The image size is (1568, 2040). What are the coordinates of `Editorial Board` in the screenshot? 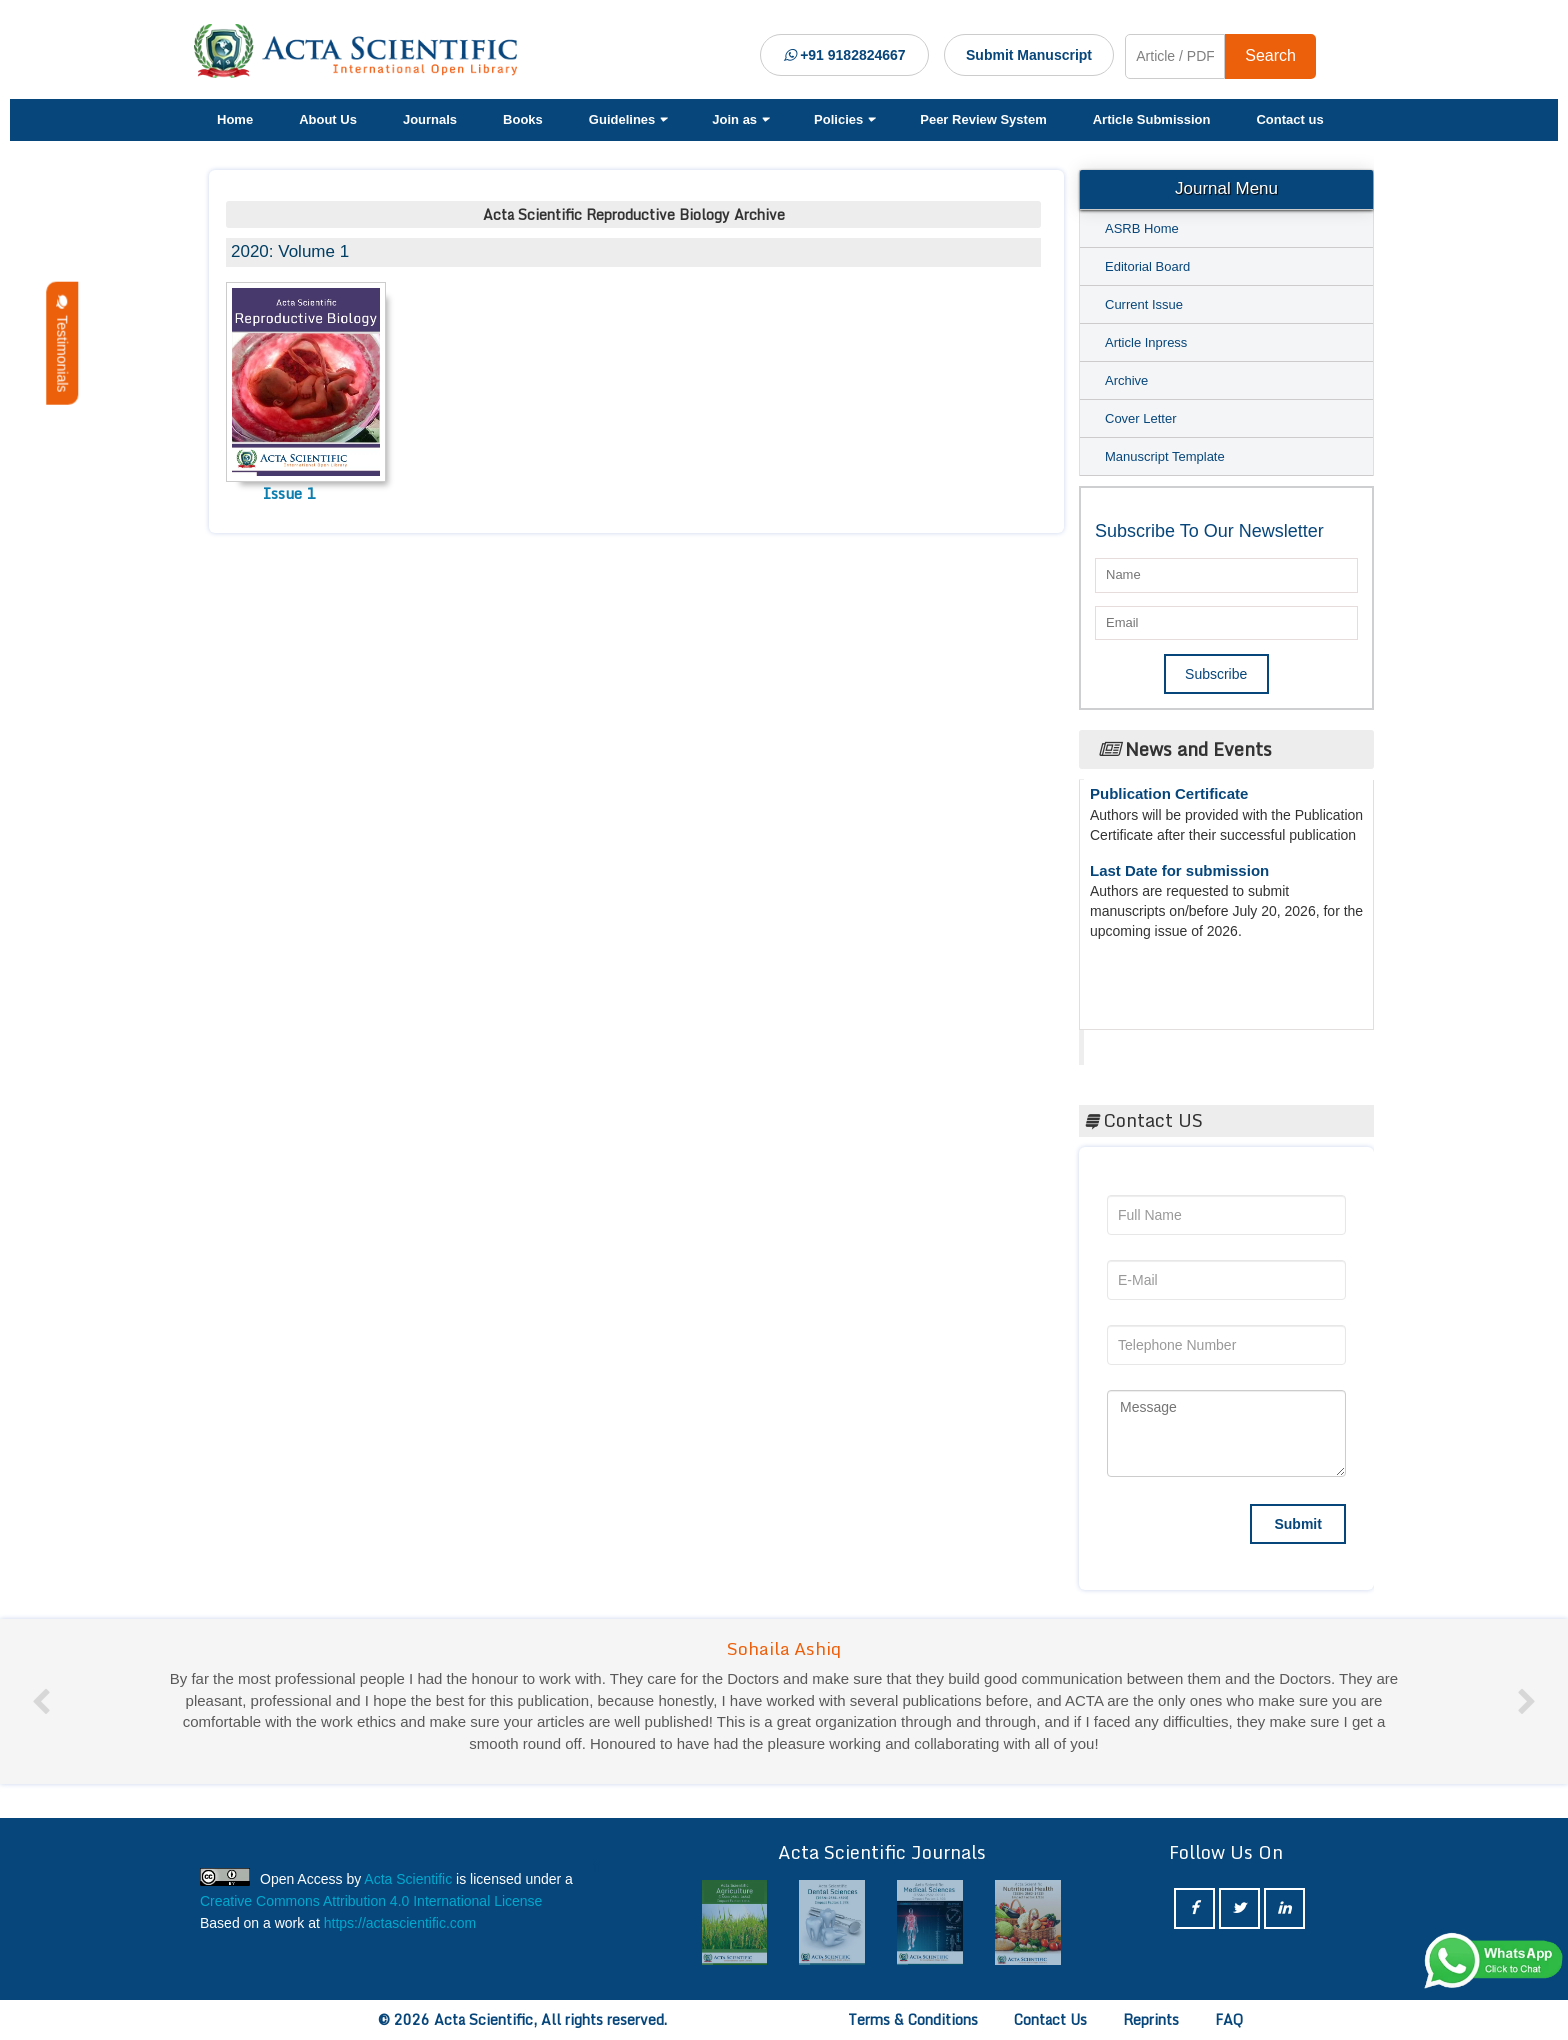 It's located at (1147, 266).